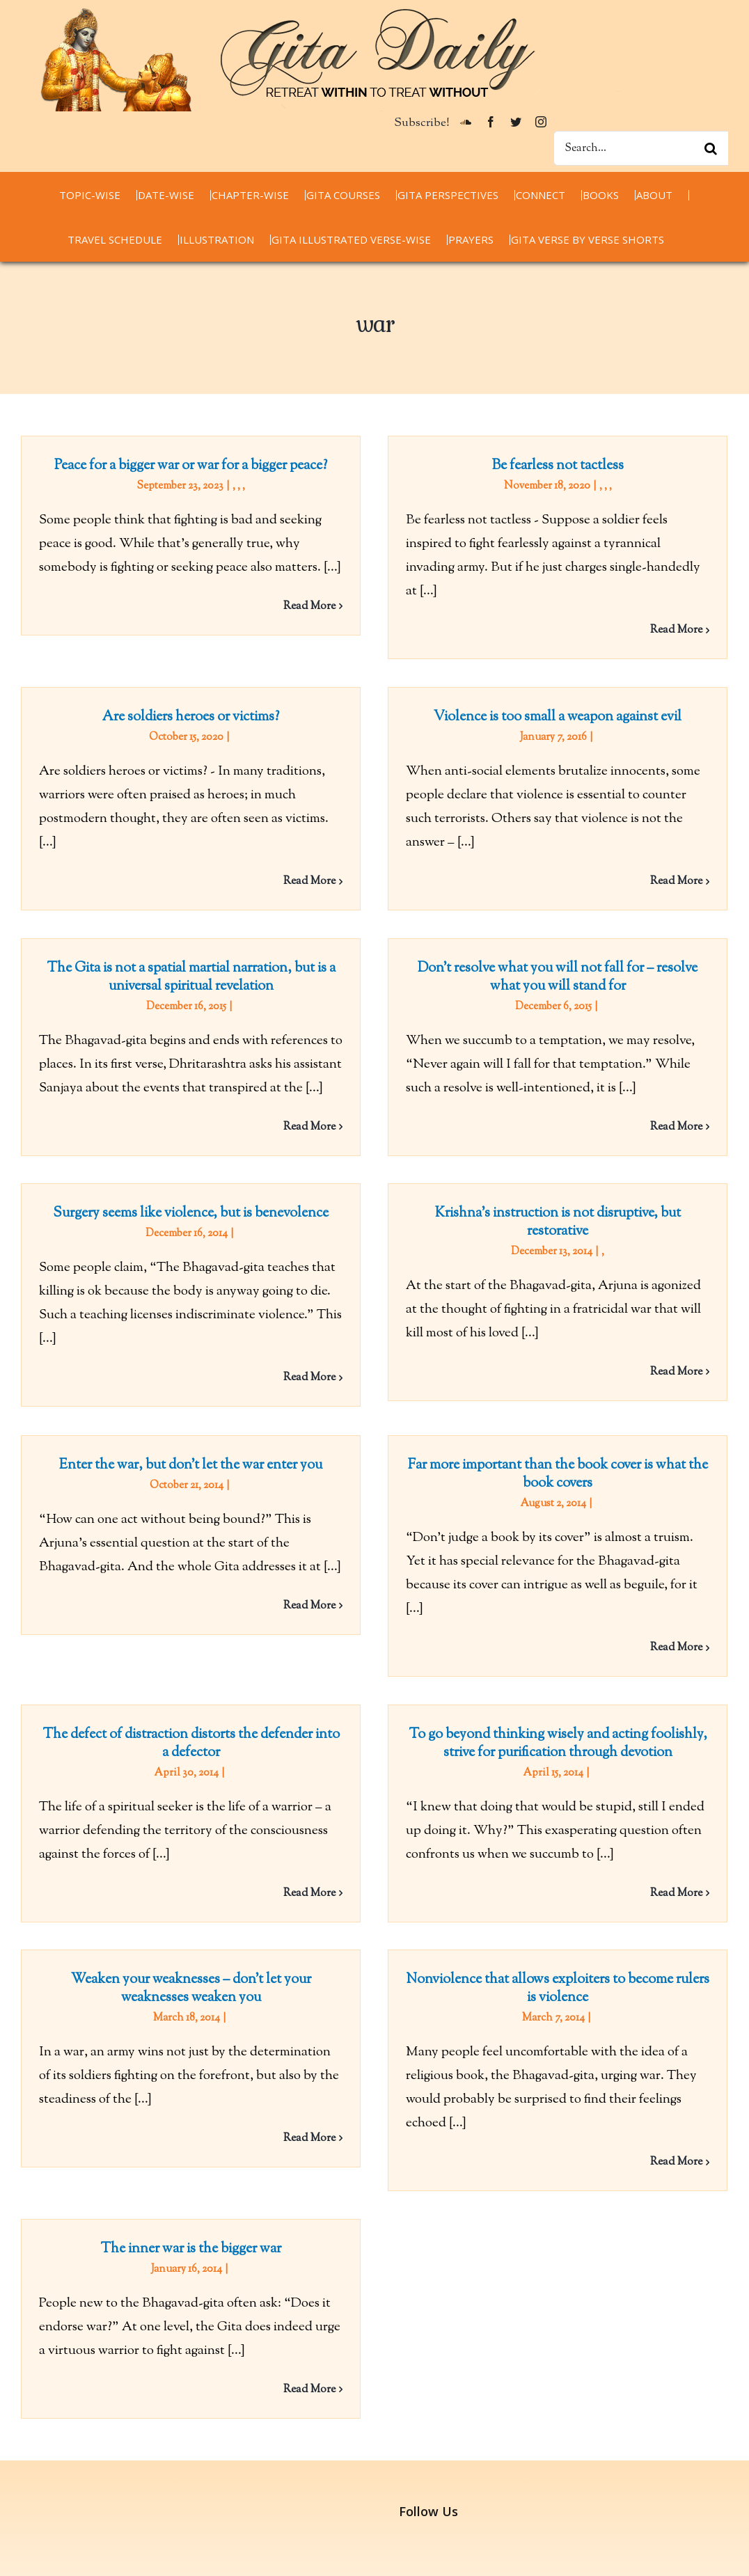 The width and height of the screenshot is (749, 2576). Describe the element at coordinates (190, 466) in the screenshot. I see `Peace for a bigger war or war for a bigger peace?` at that location.